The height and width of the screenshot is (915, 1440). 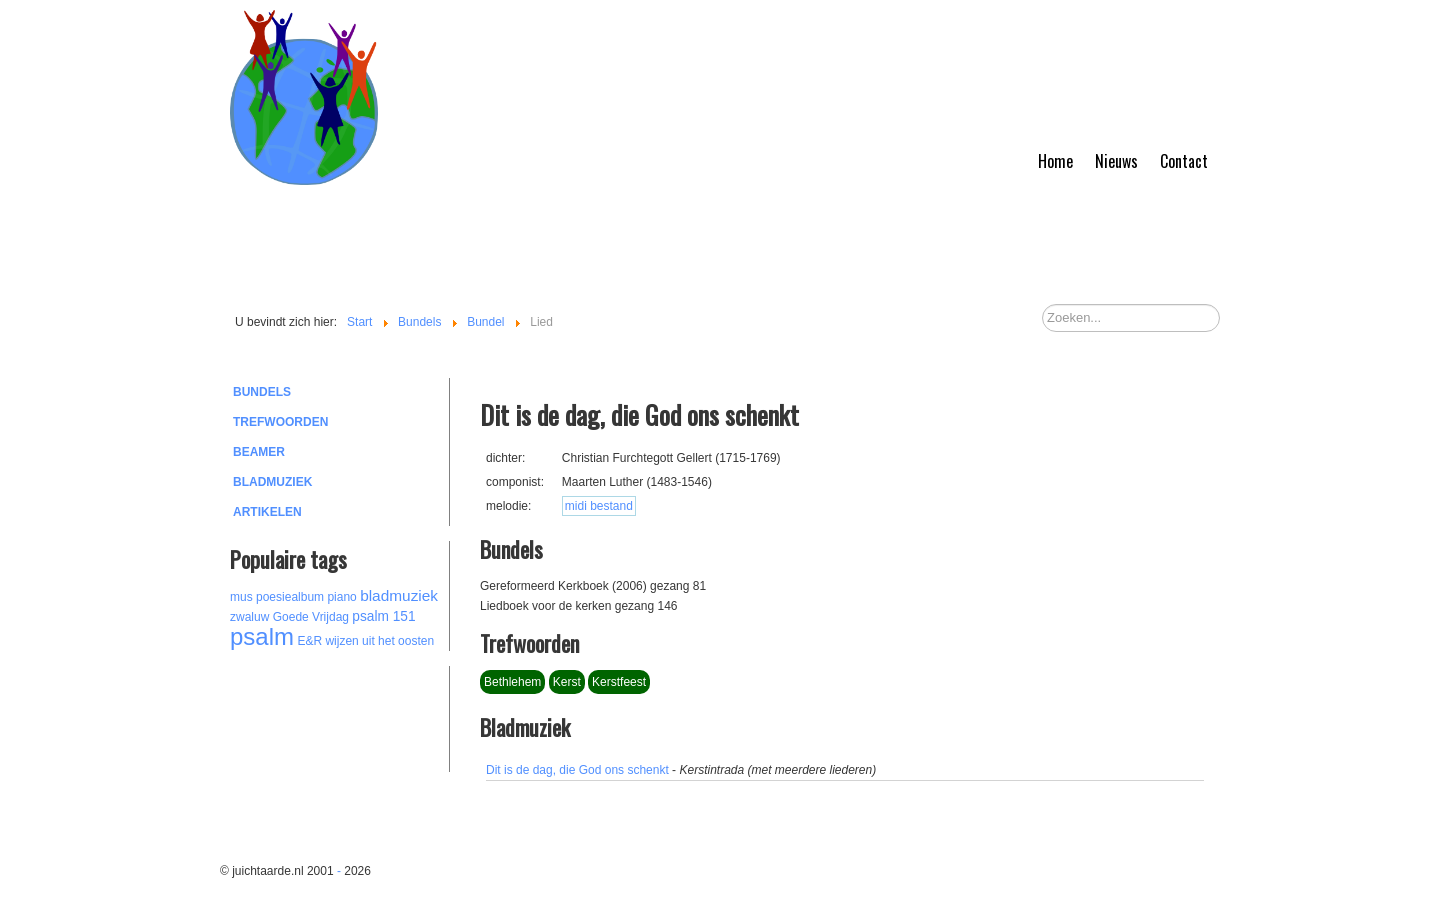 I want to click on psalm, so click(x=262, y=636).